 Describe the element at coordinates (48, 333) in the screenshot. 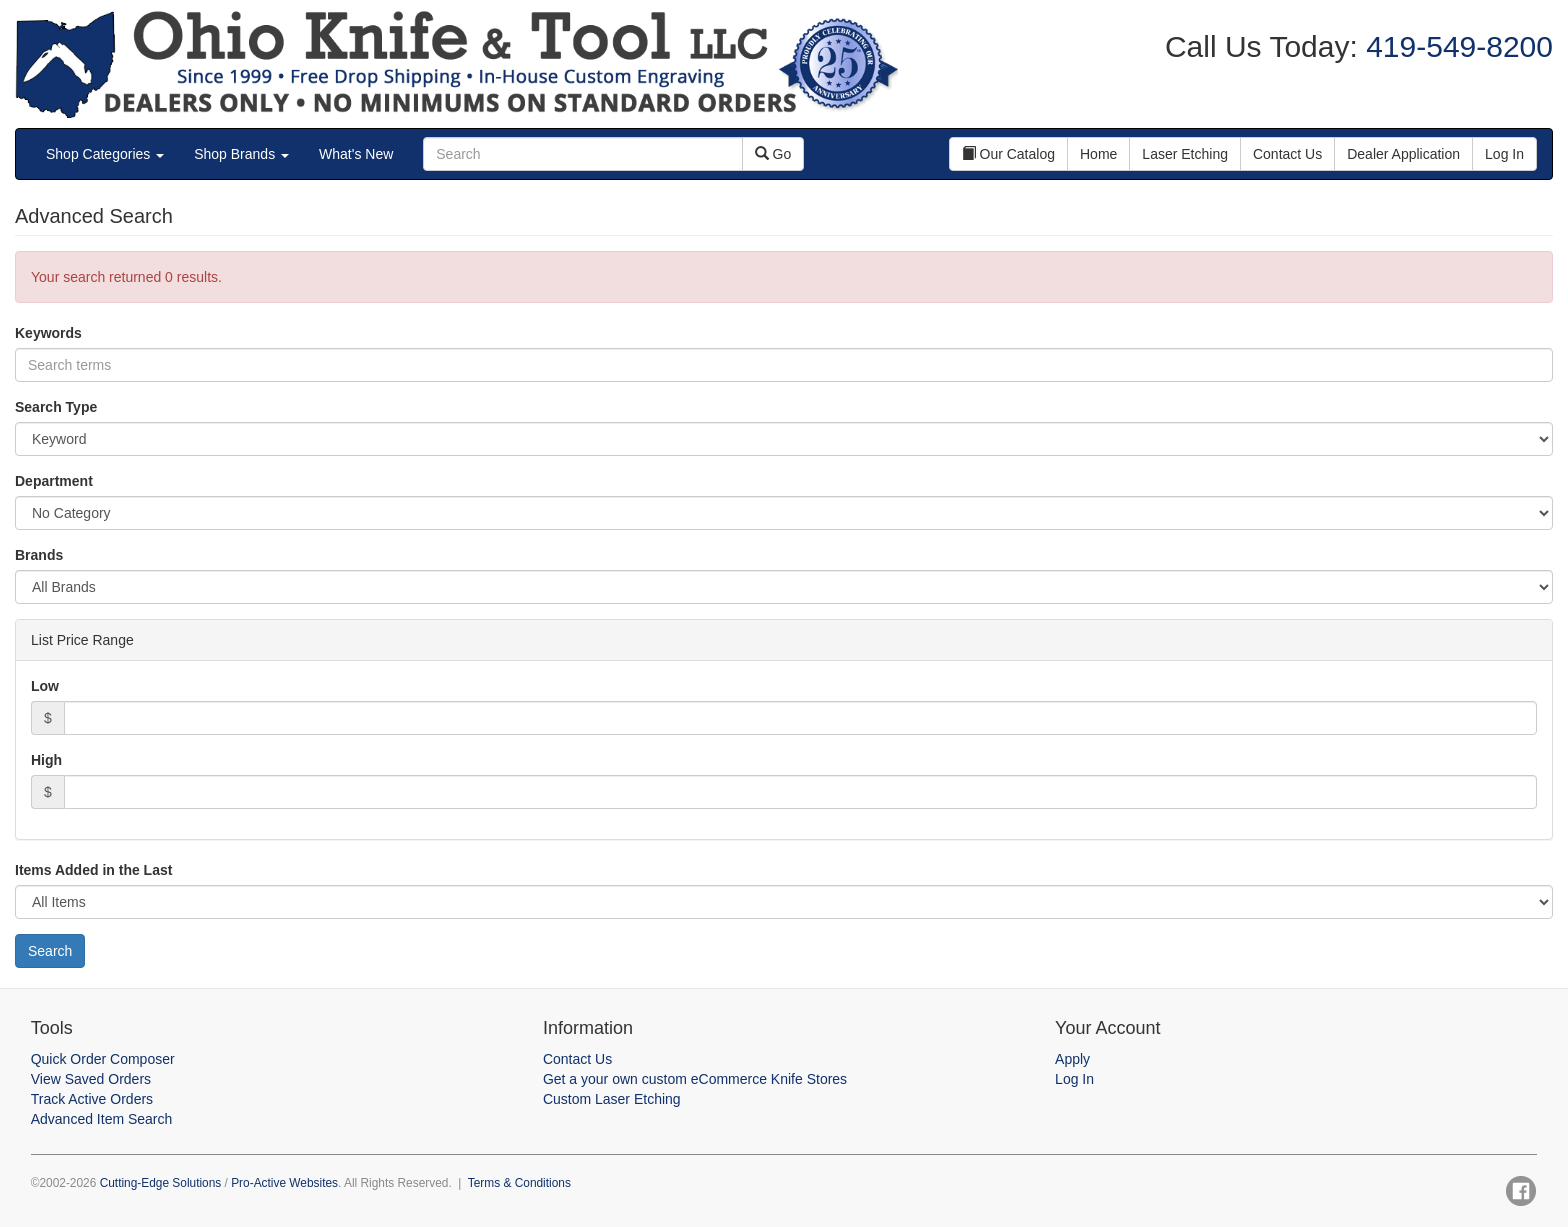

I see `Keywords` at that location.